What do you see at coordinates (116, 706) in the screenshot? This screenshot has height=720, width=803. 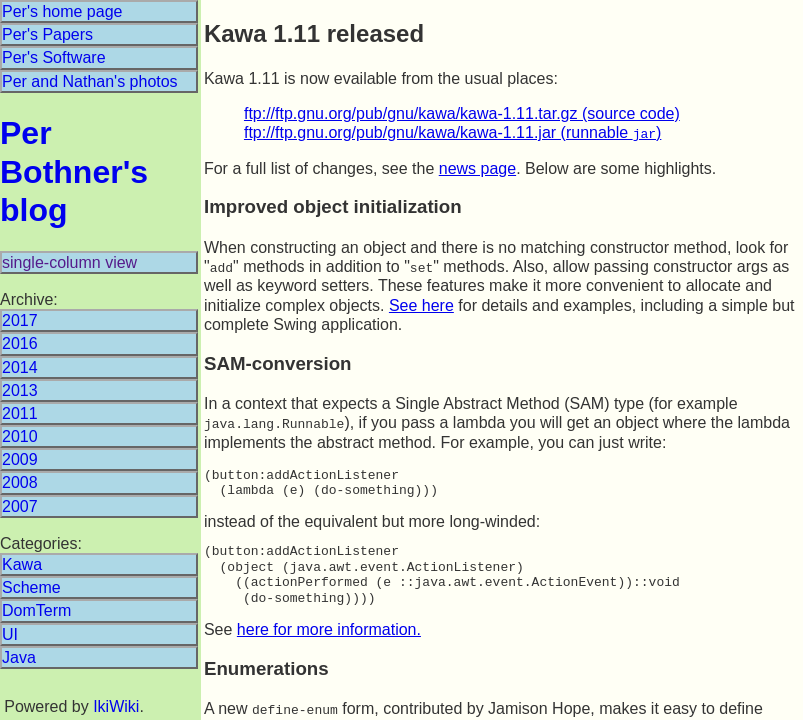 I see `IkiWiki` at bounding box center [116, 706].